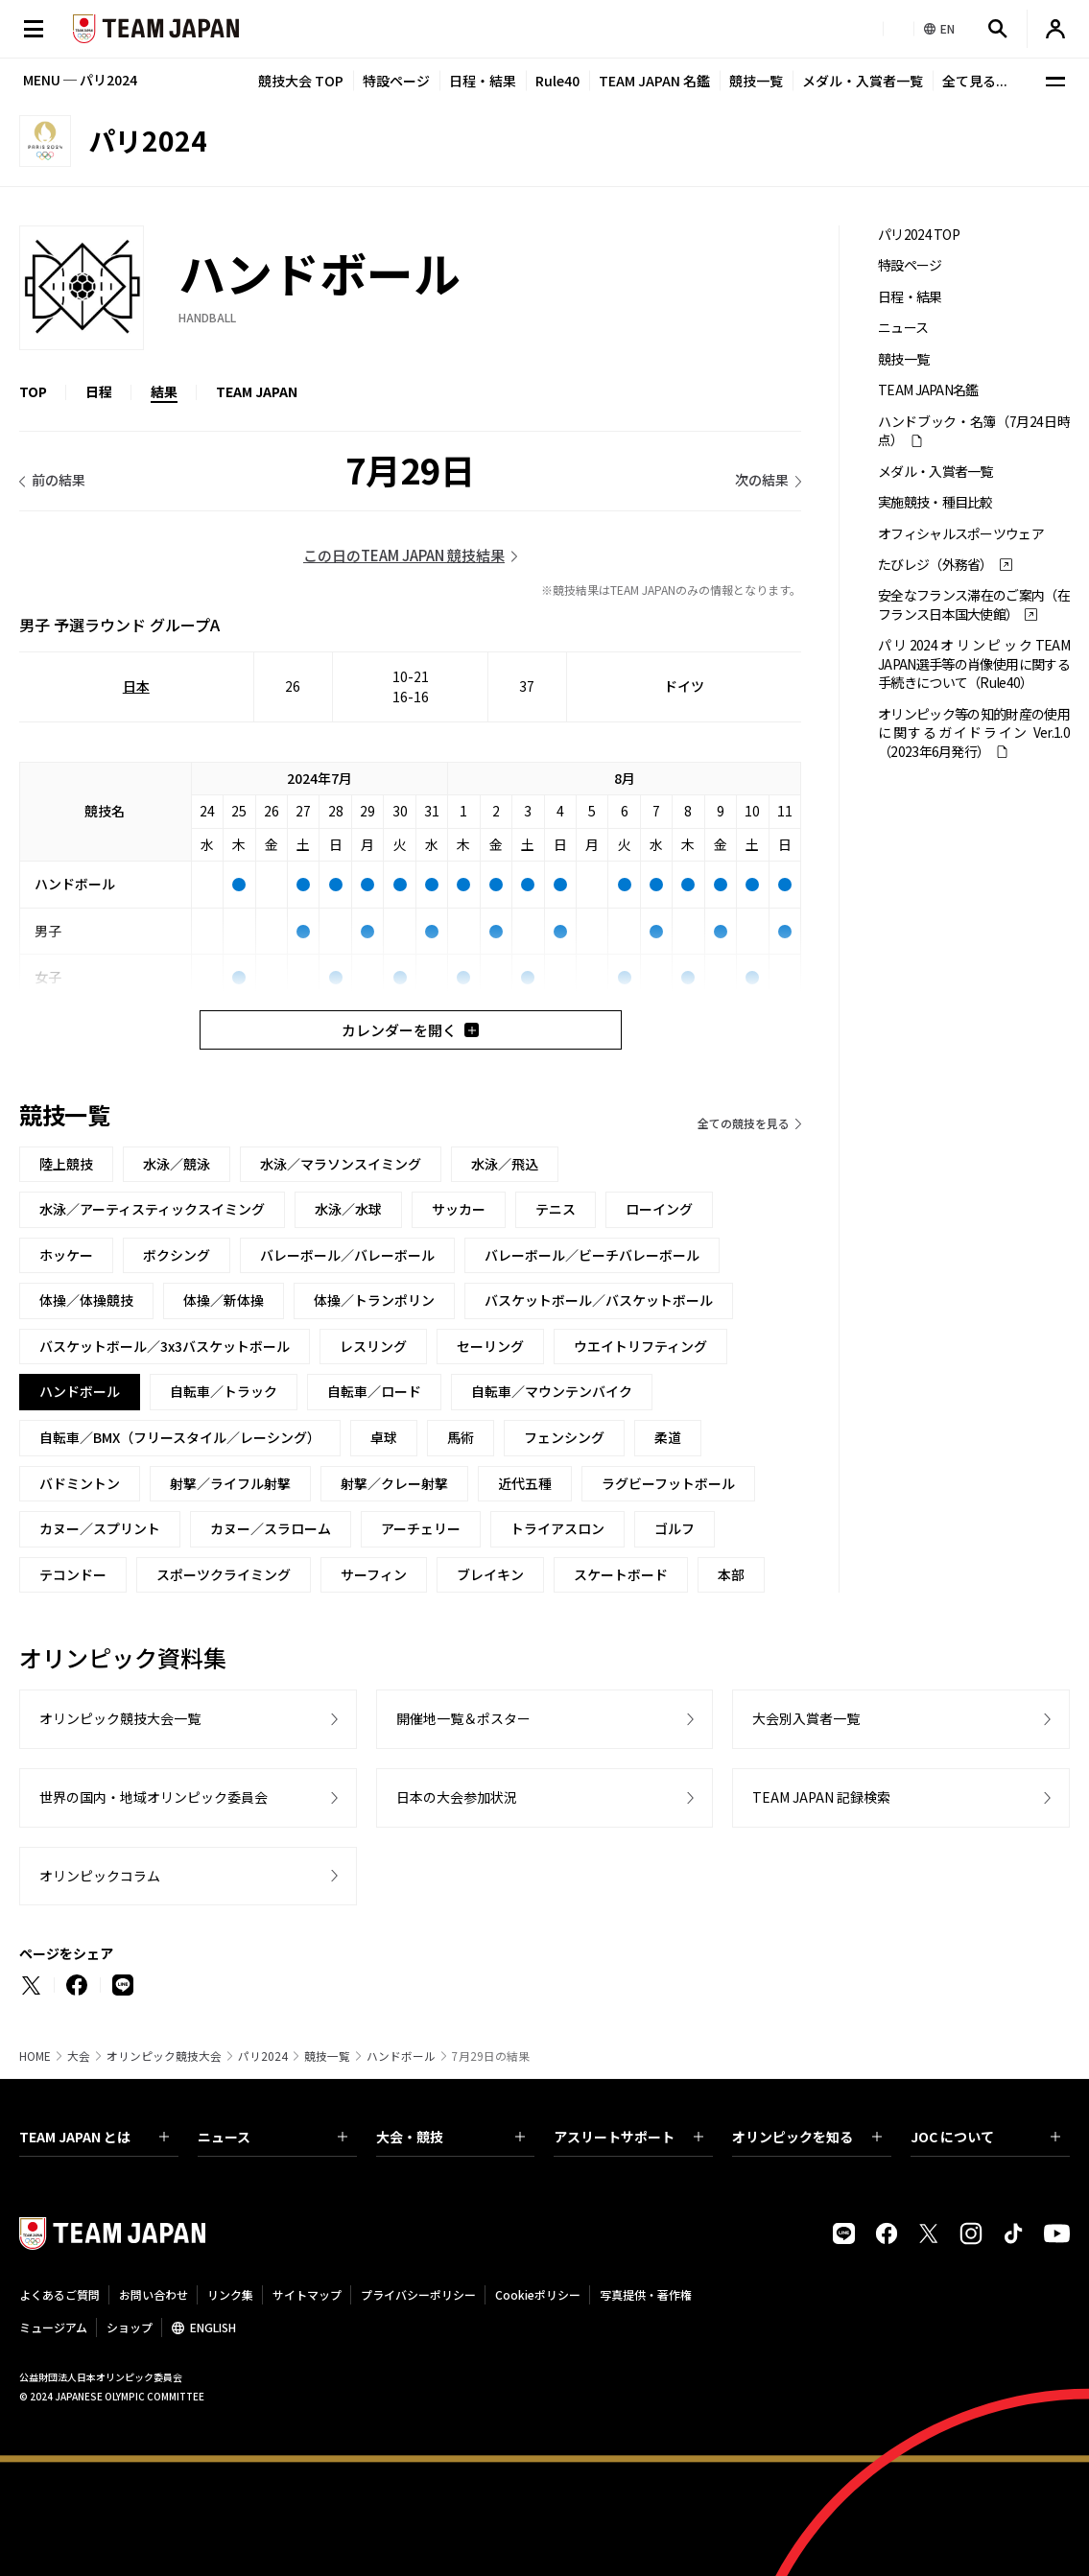 The height and width of the screenshot is (2576, 1089). Describe the element at coordinates (164, 2056) in the screenshot. I see `オリンピック競技大会` at that location.